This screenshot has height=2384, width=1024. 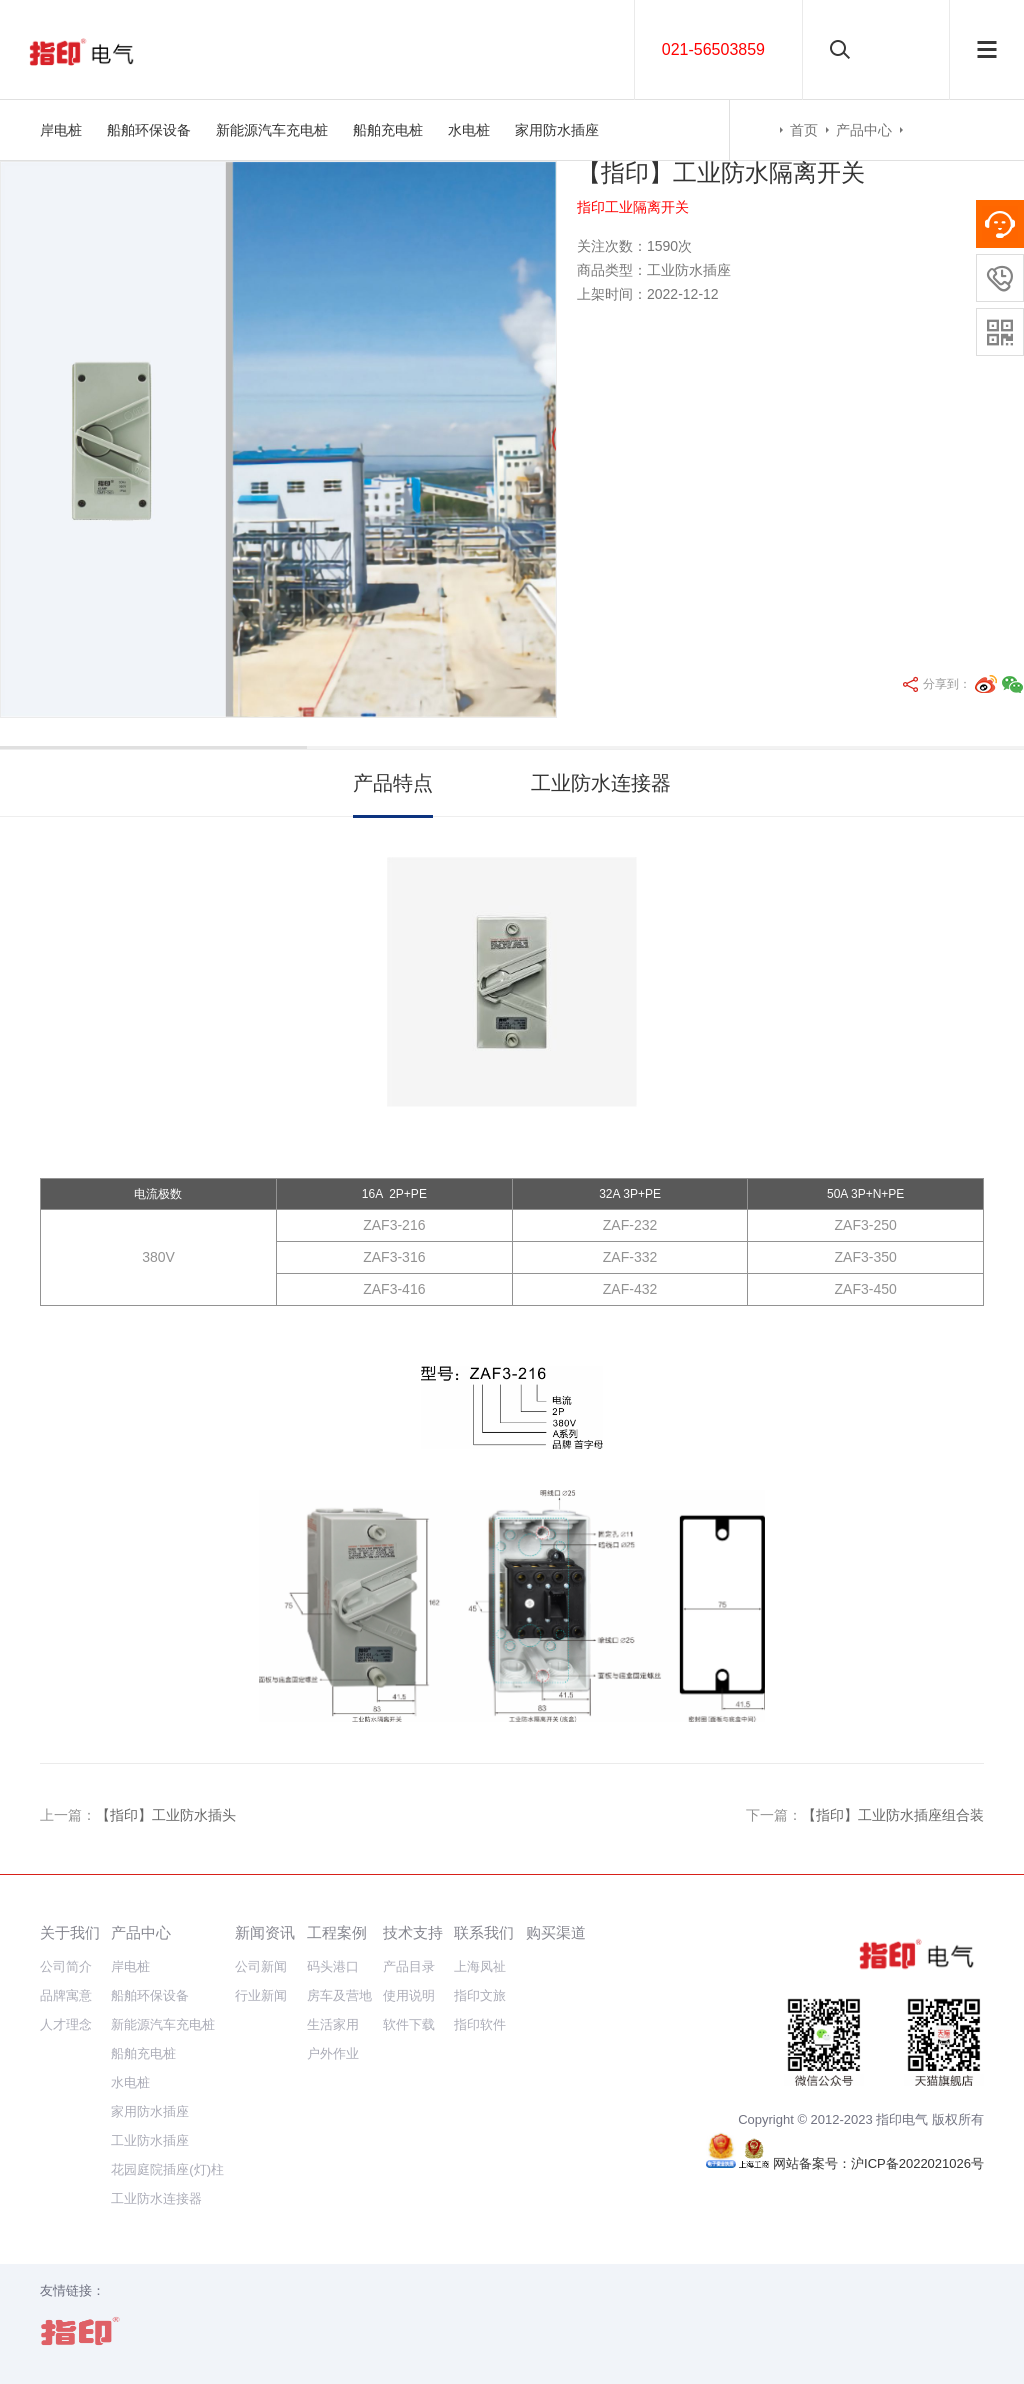 What do you see at coordinates (804, 130) in the screenshot?
I see `首页` at bounding box center [804, 130].